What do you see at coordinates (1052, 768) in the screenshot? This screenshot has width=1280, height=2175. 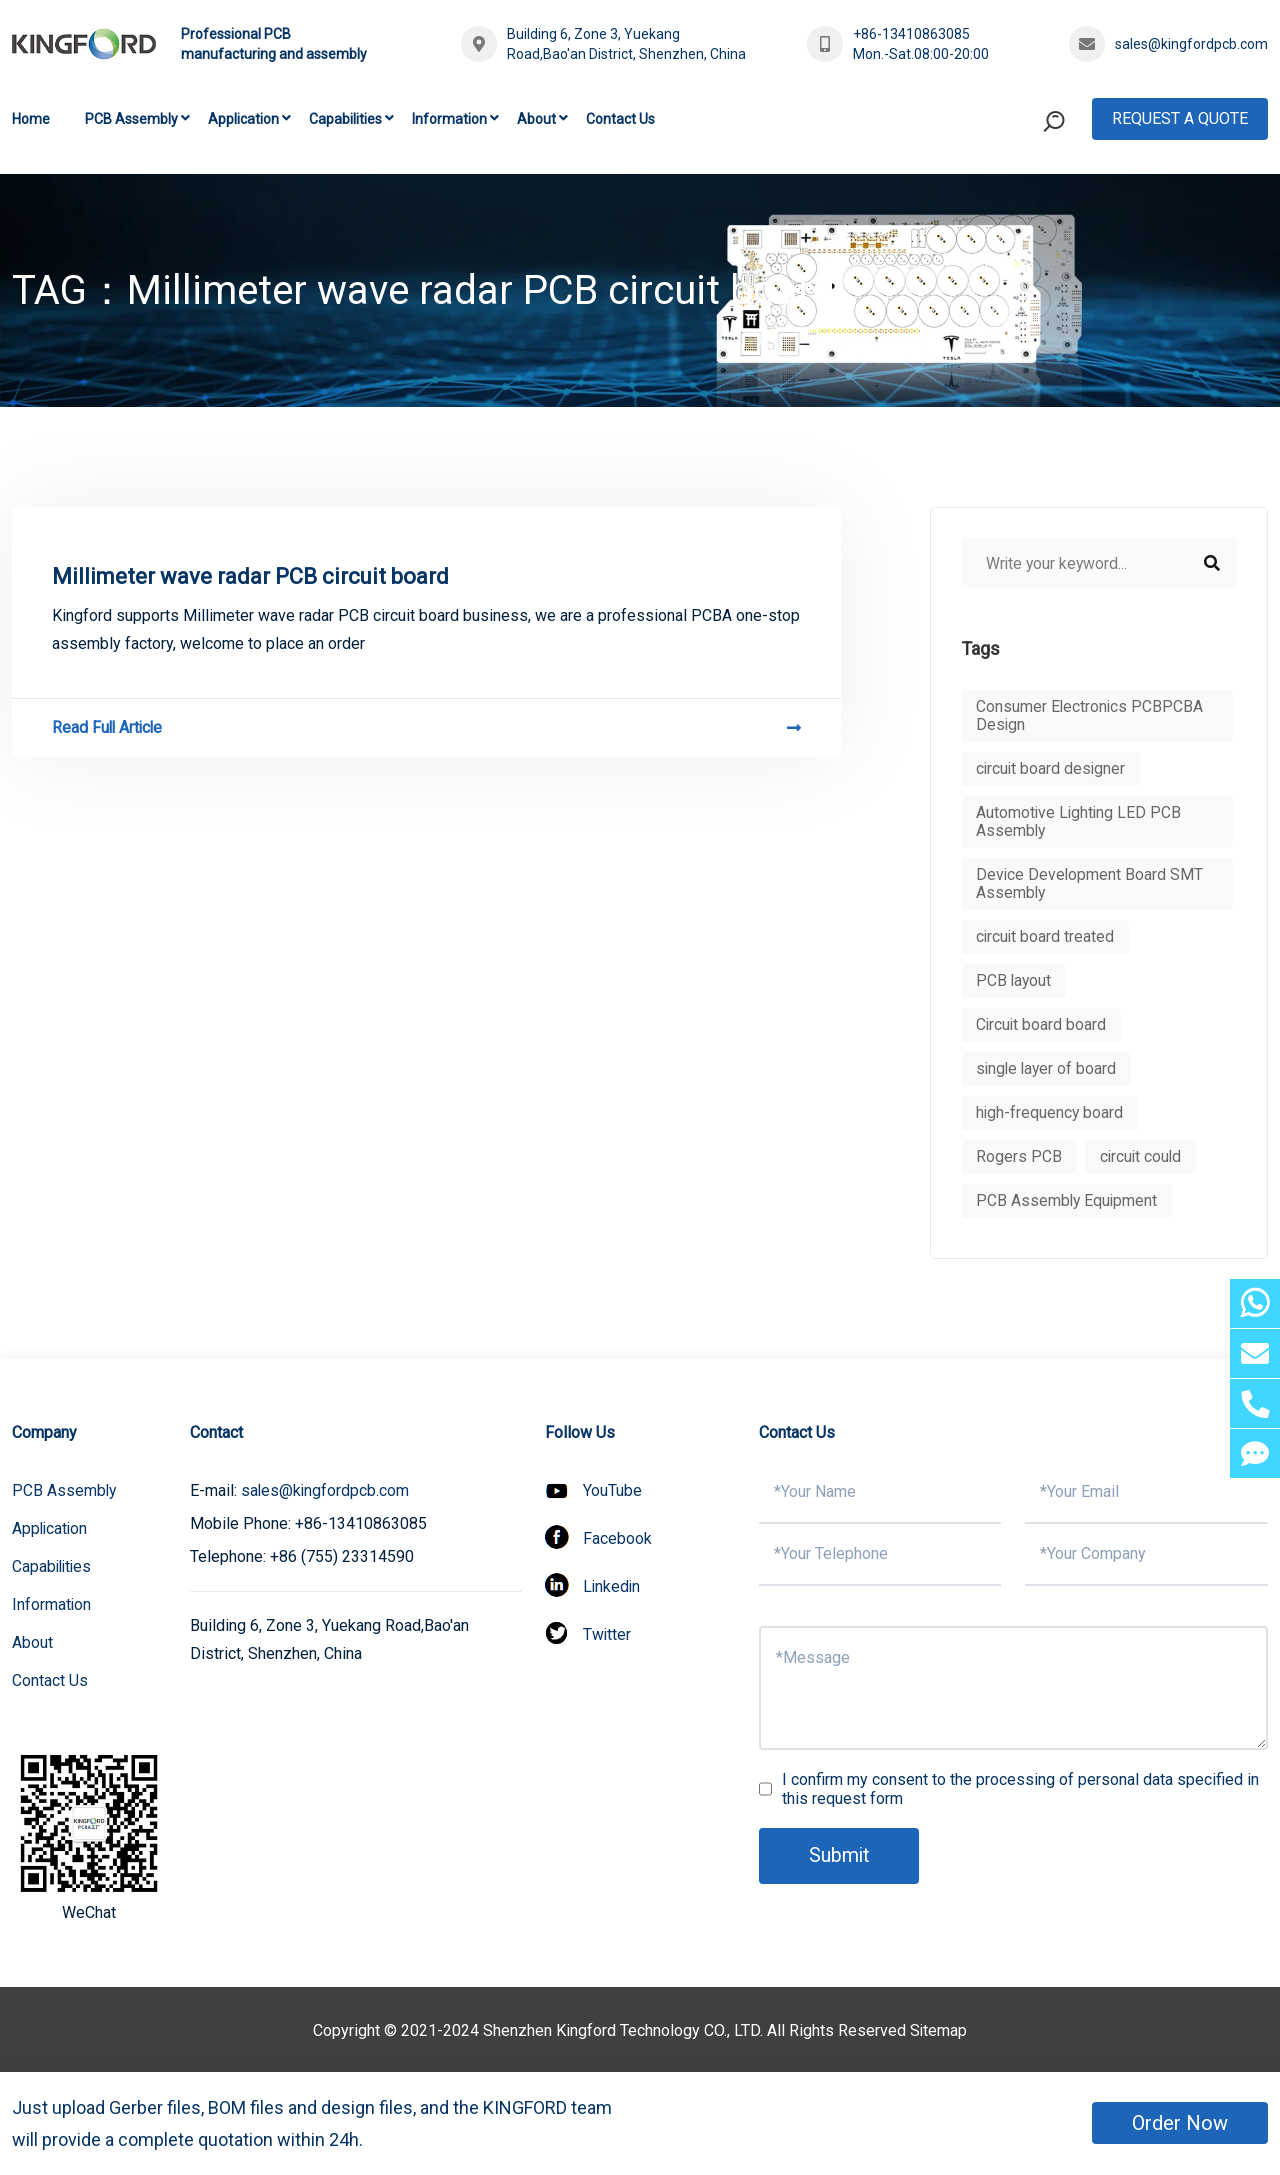 I see `circuit board designer` at bounding box center [1052, 768].